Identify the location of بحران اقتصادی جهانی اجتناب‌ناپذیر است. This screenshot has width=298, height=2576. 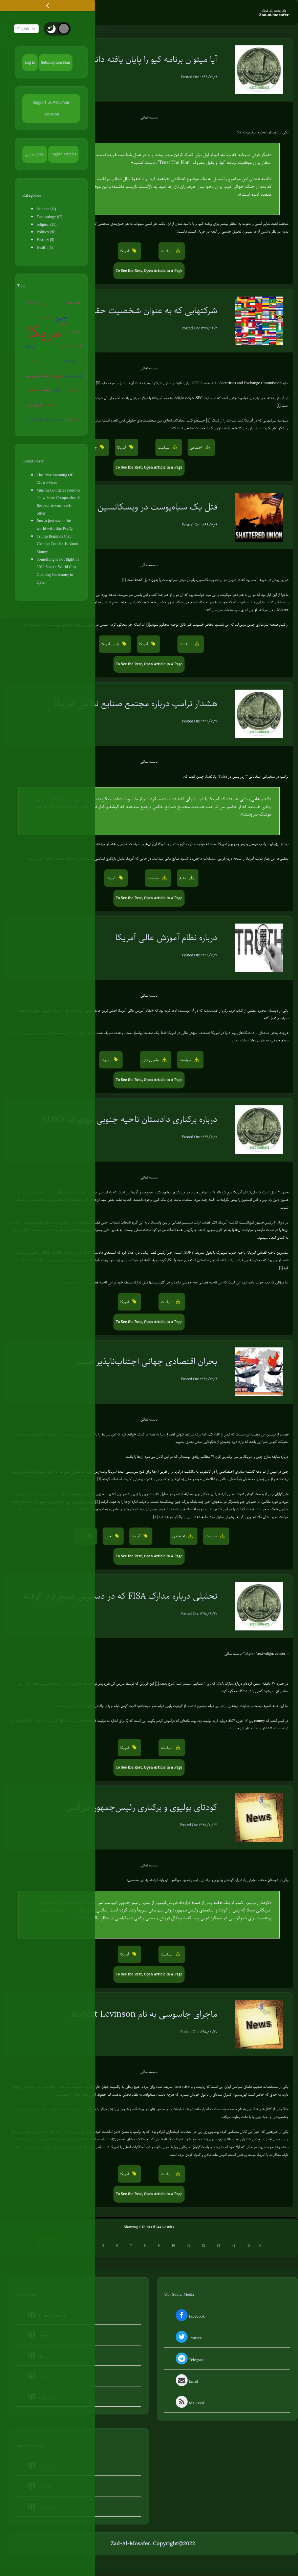
(147, 1362).